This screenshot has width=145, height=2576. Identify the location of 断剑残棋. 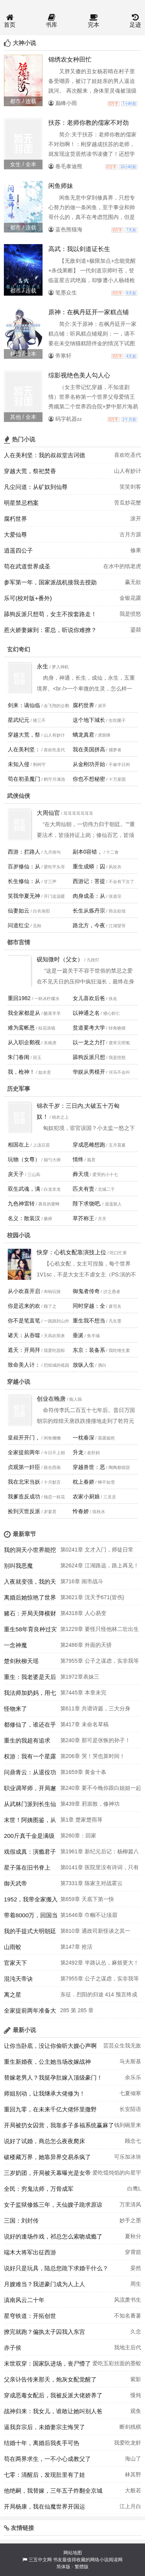
(130, 2427).